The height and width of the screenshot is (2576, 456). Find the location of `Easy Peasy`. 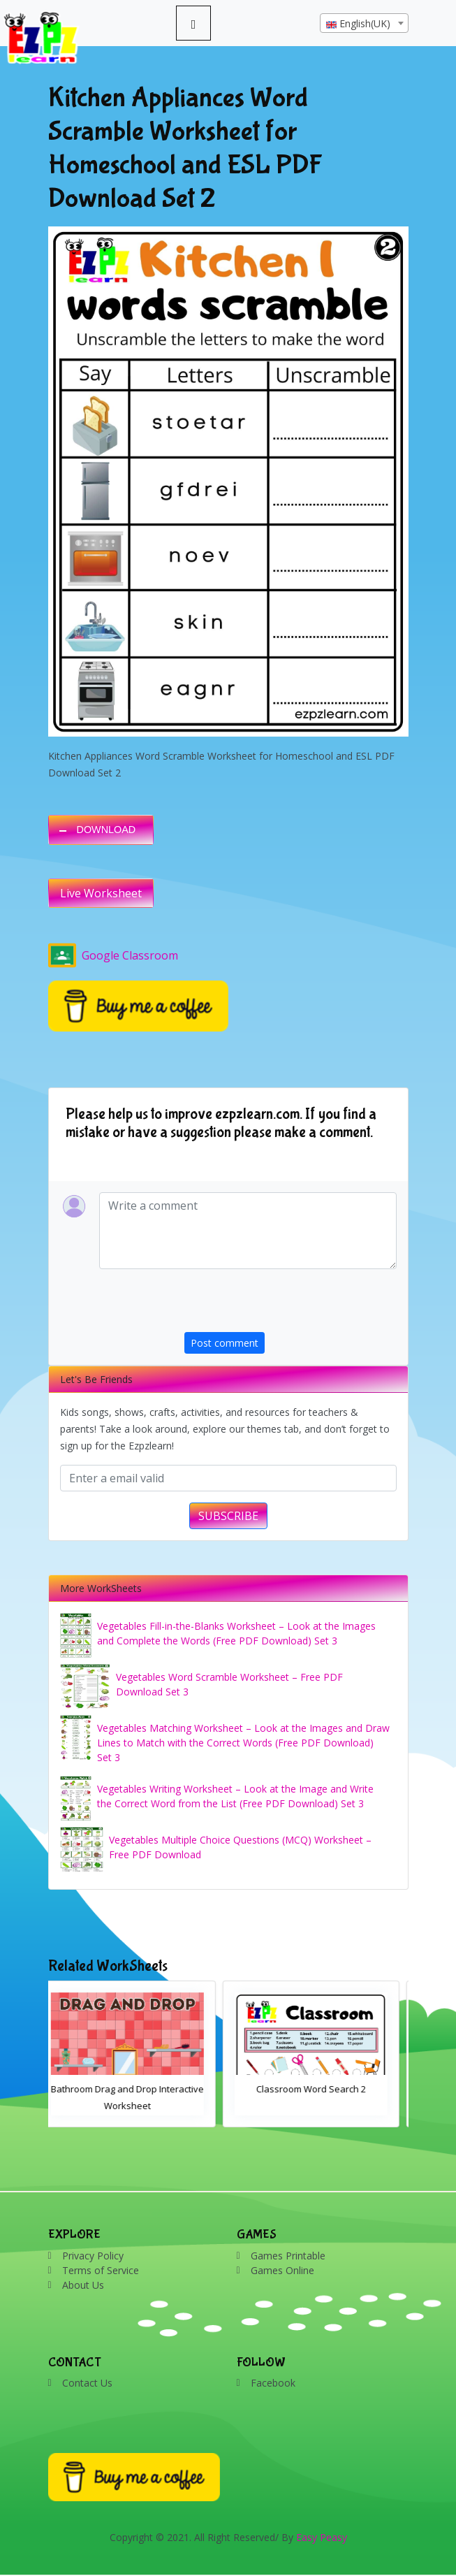

Easy Peasy is located at coordinates (321, 2537).